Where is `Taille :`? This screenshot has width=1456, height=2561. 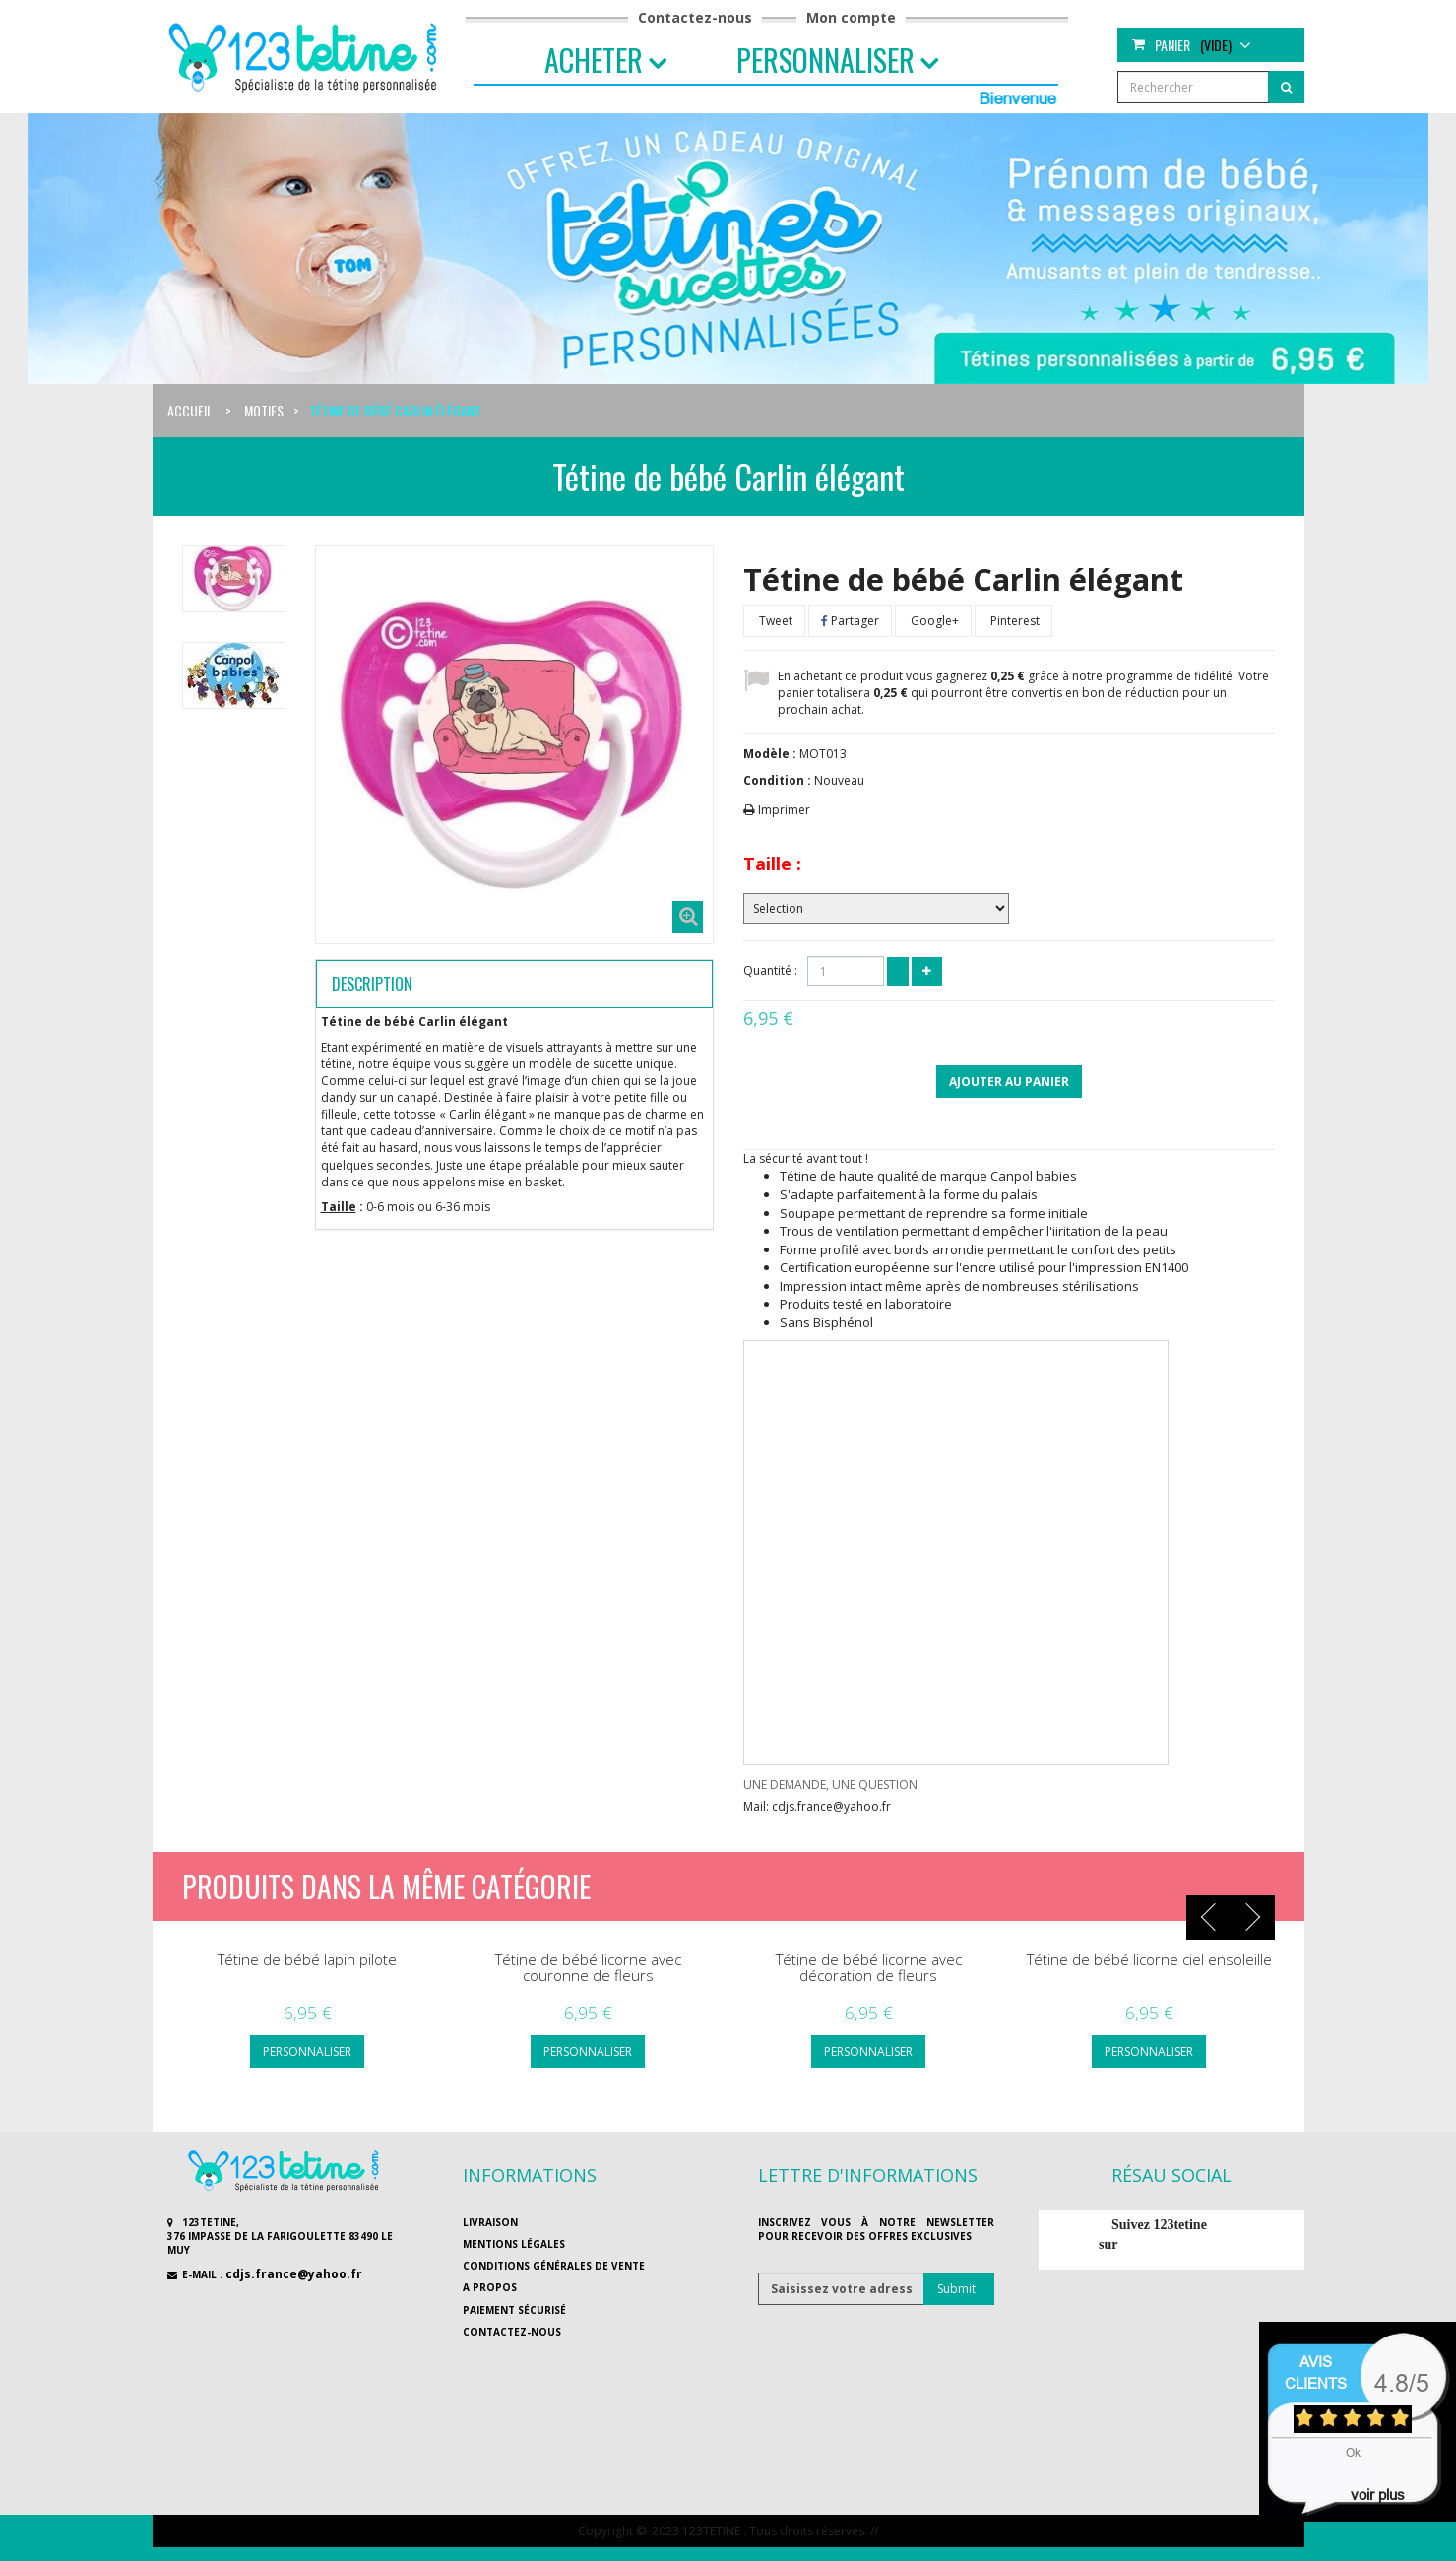
Taille : is located at coordinates (772, 863).